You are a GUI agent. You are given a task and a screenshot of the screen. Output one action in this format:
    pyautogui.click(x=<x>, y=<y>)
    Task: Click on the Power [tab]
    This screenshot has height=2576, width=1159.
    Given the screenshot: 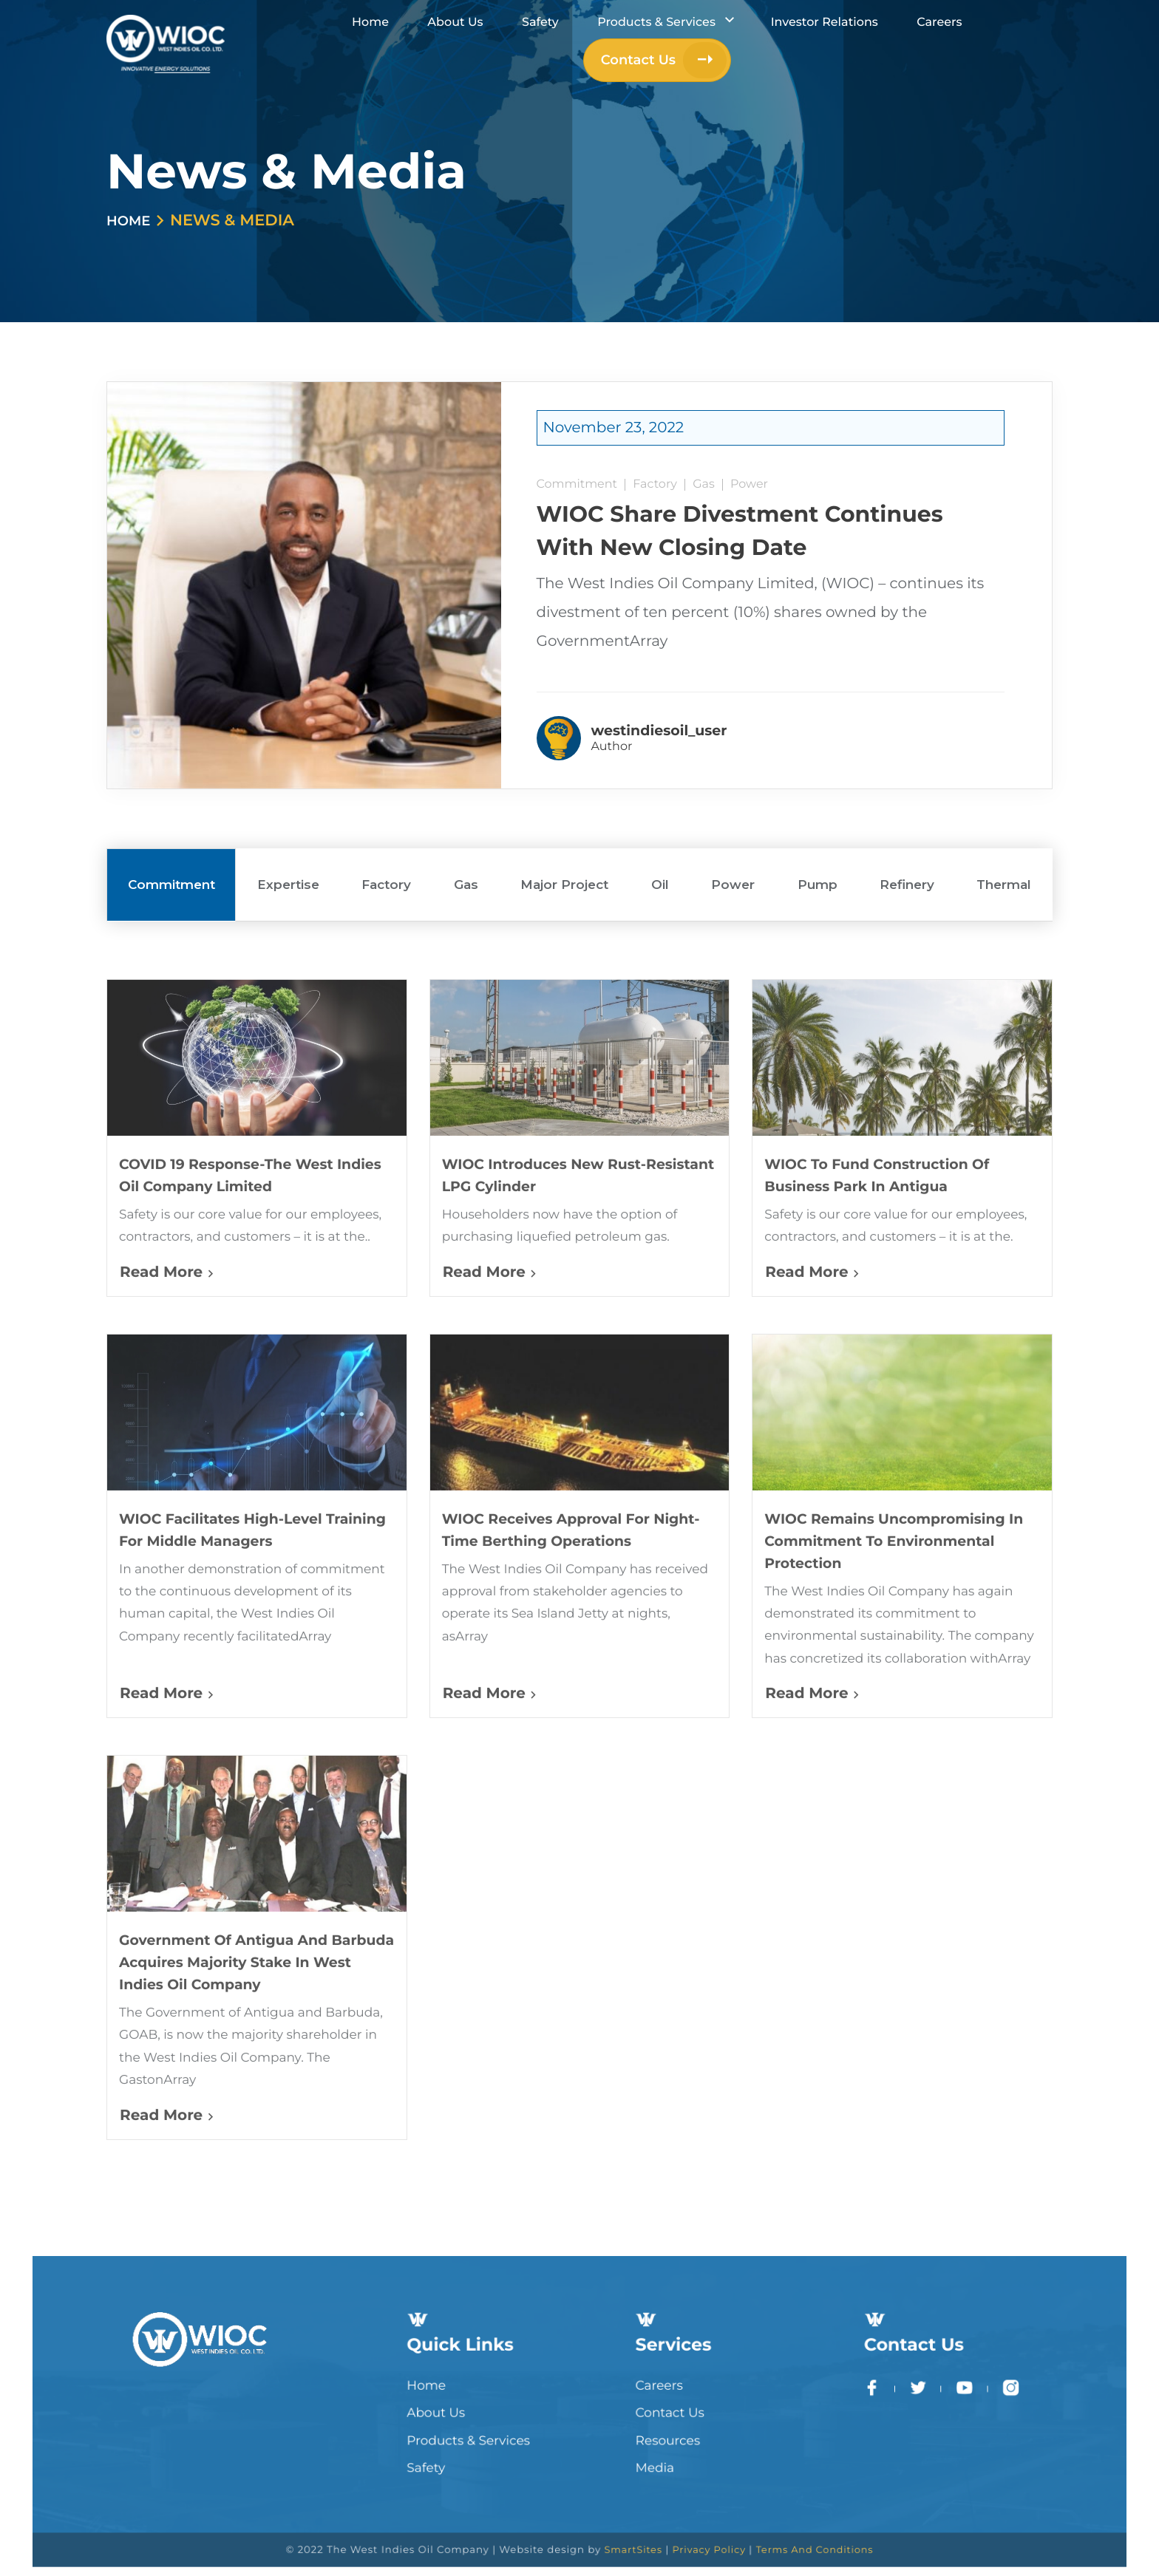 What is the action you would take?
    pyautogui.click(x=733, y=829)
    